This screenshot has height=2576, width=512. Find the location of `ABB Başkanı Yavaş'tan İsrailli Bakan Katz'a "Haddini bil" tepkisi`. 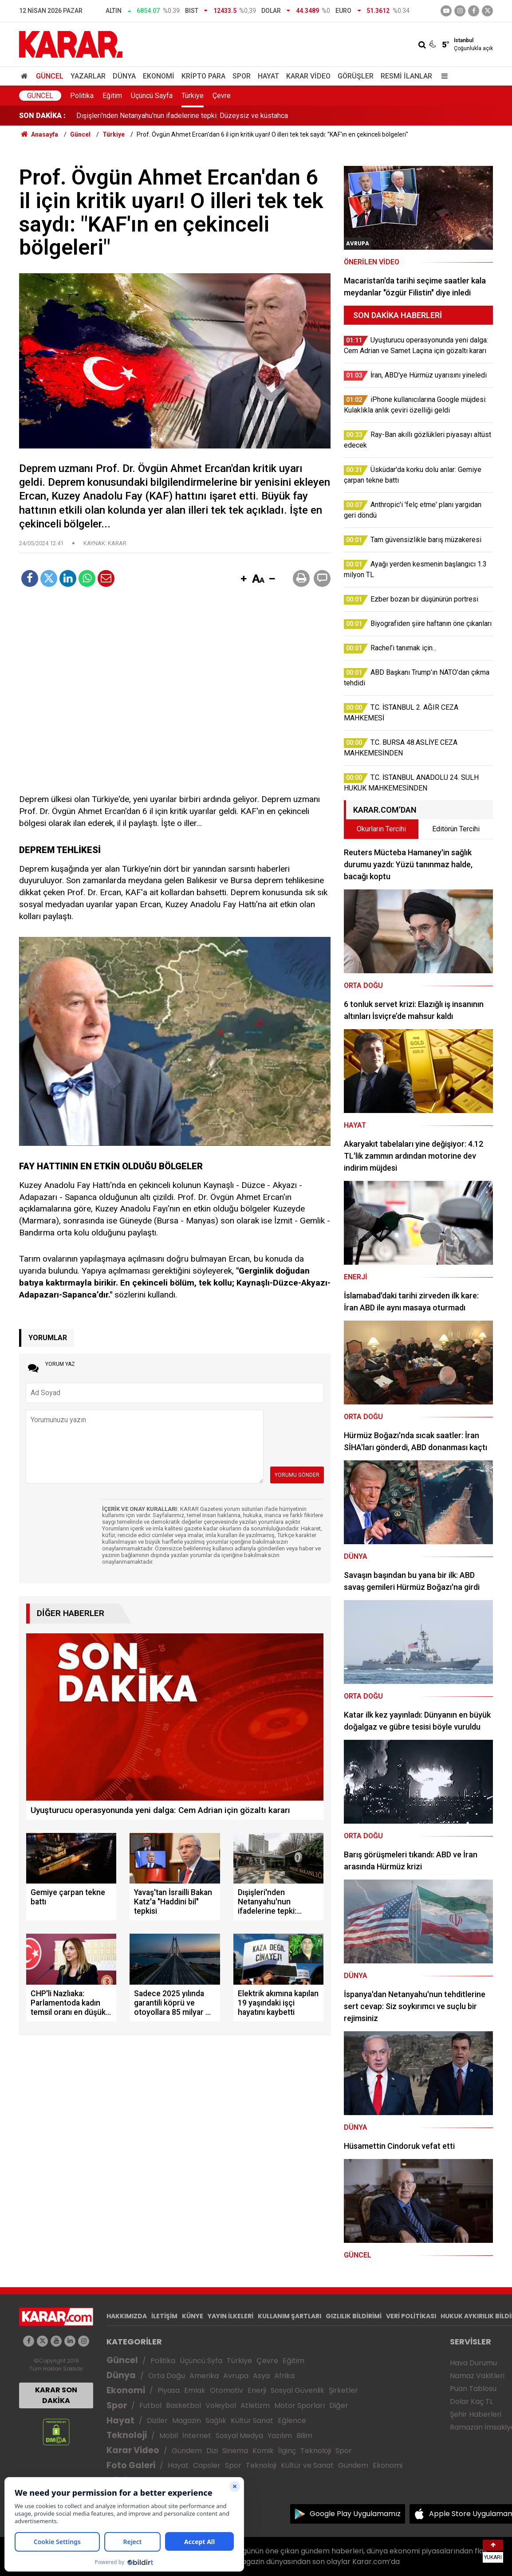

ABB Başkanı Yavaş'tan İsrailli Bakan Katz'a "Haddini bil" tepkisi is located at coordinates (172, 115).